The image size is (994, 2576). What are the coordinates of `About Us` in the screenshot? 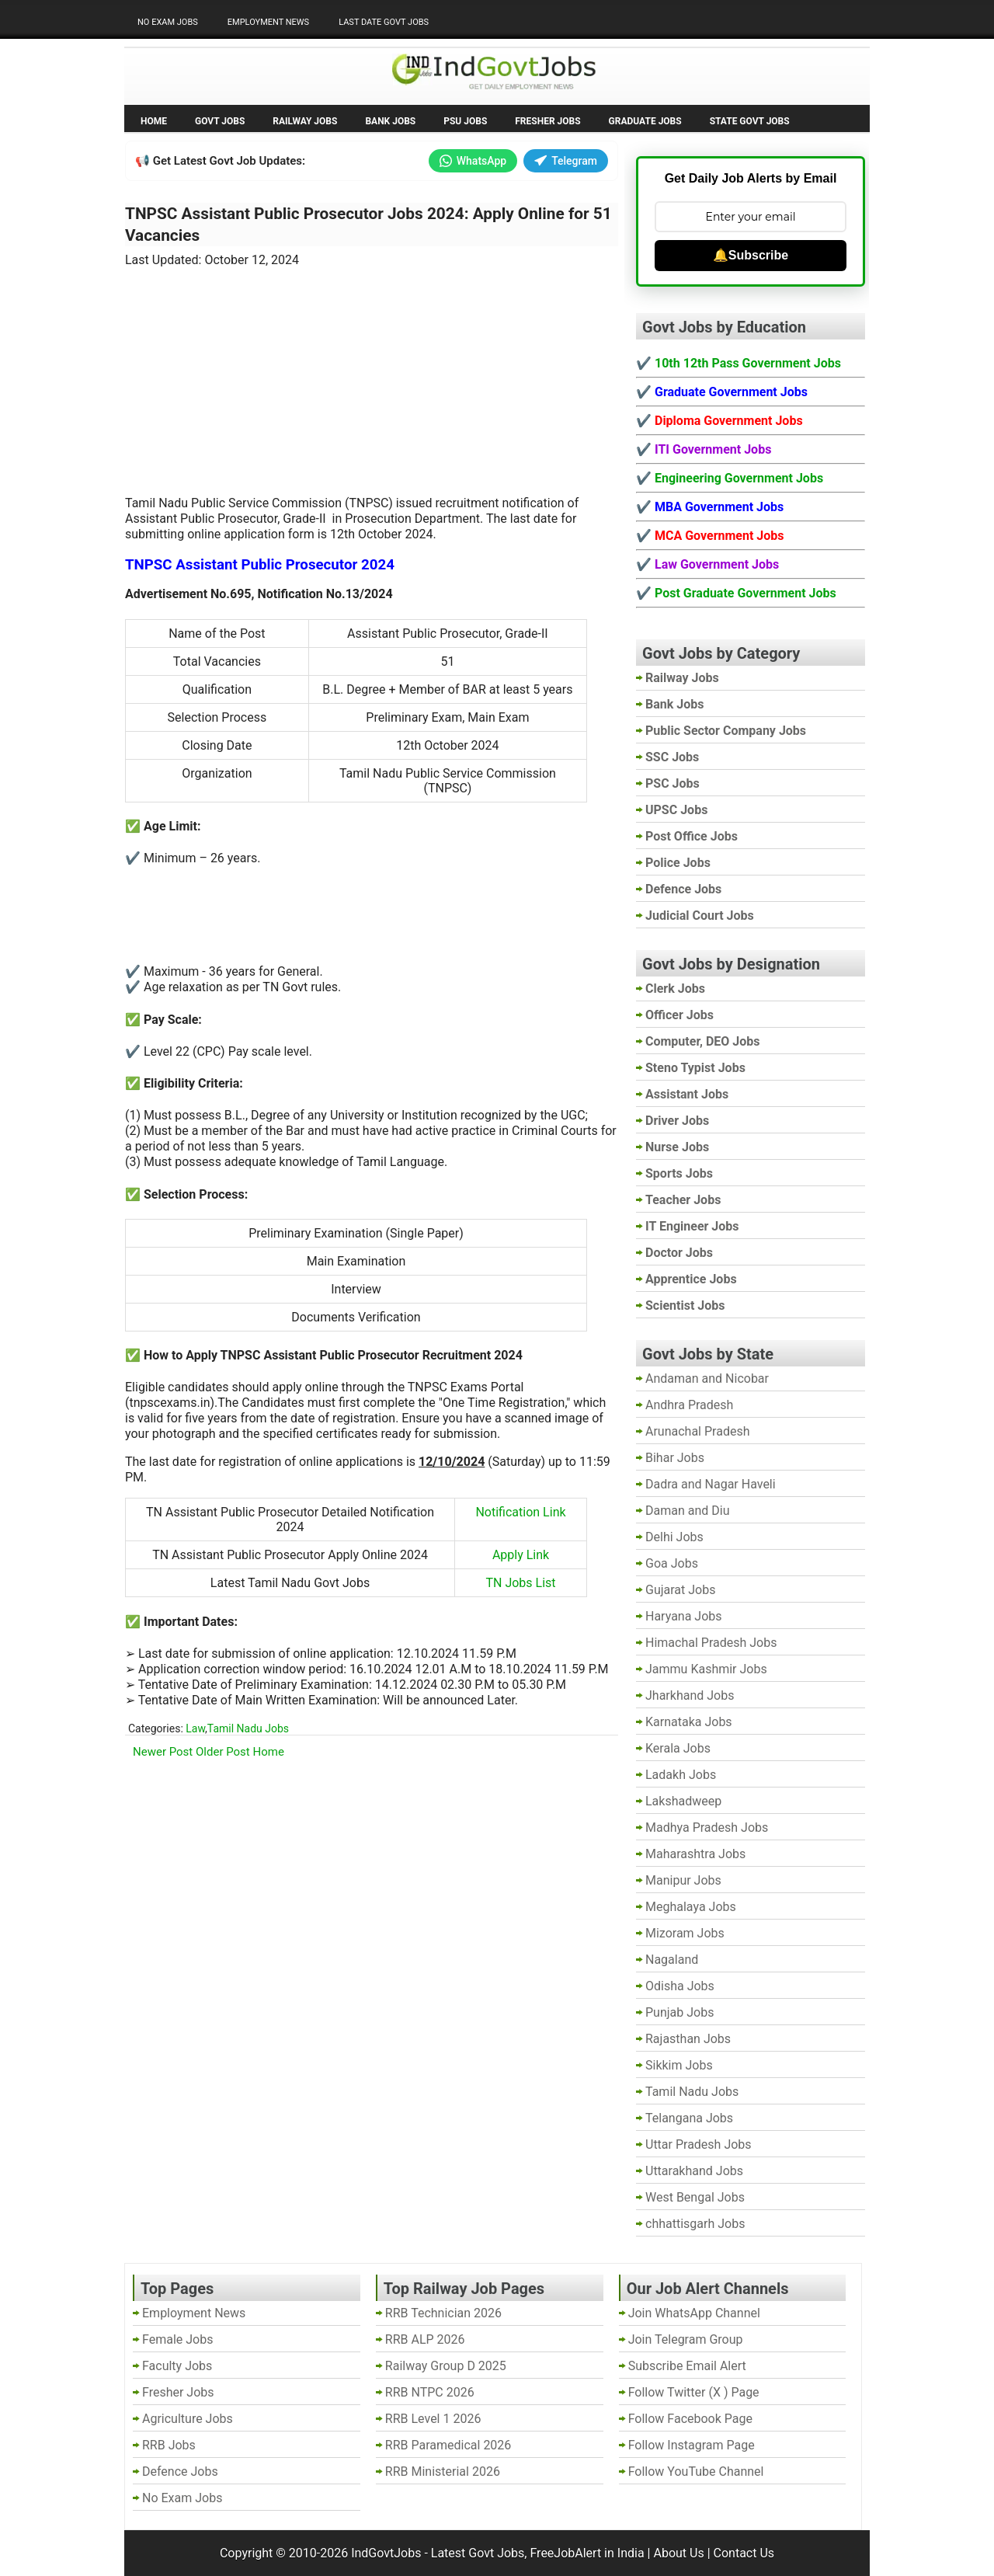 It's located at (678, 2553).